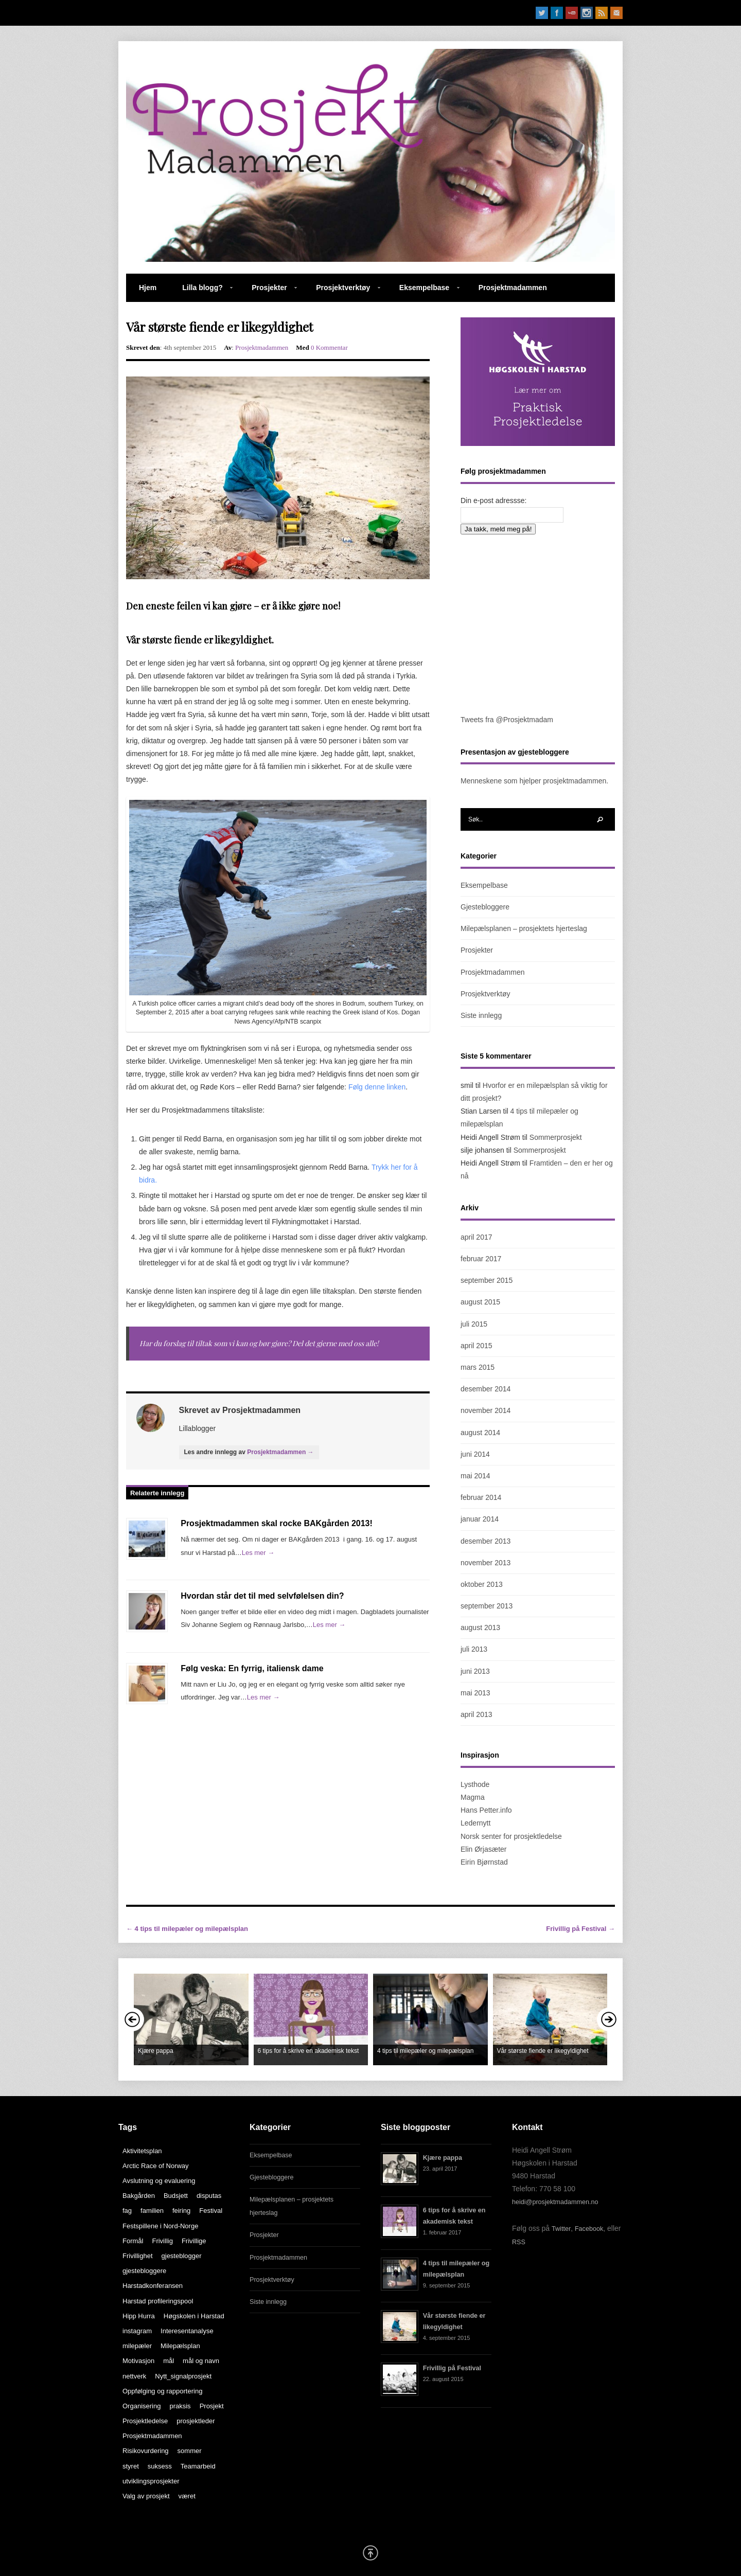 The height and width of the screenshot is (2576, 741). What do you see at coordinates (210, 2210) in the screenshot?
I see `Festival` at bounding box center [210, 2210].